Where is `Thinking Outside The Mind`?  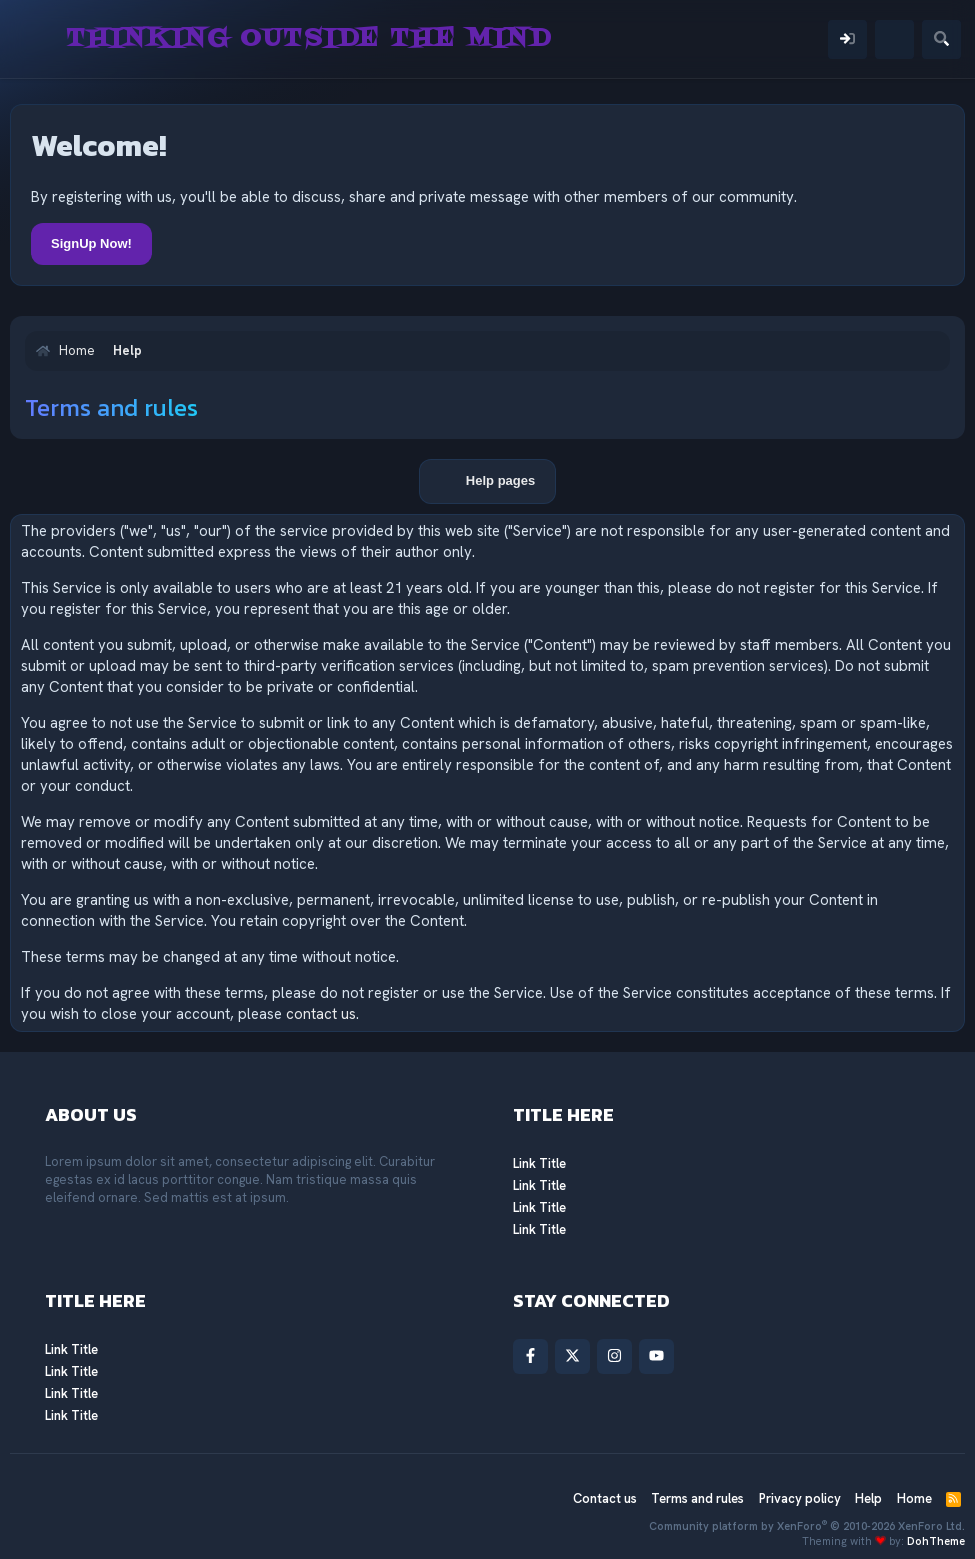 Thinking Outside The Mind is located at coordinates (309, 39).